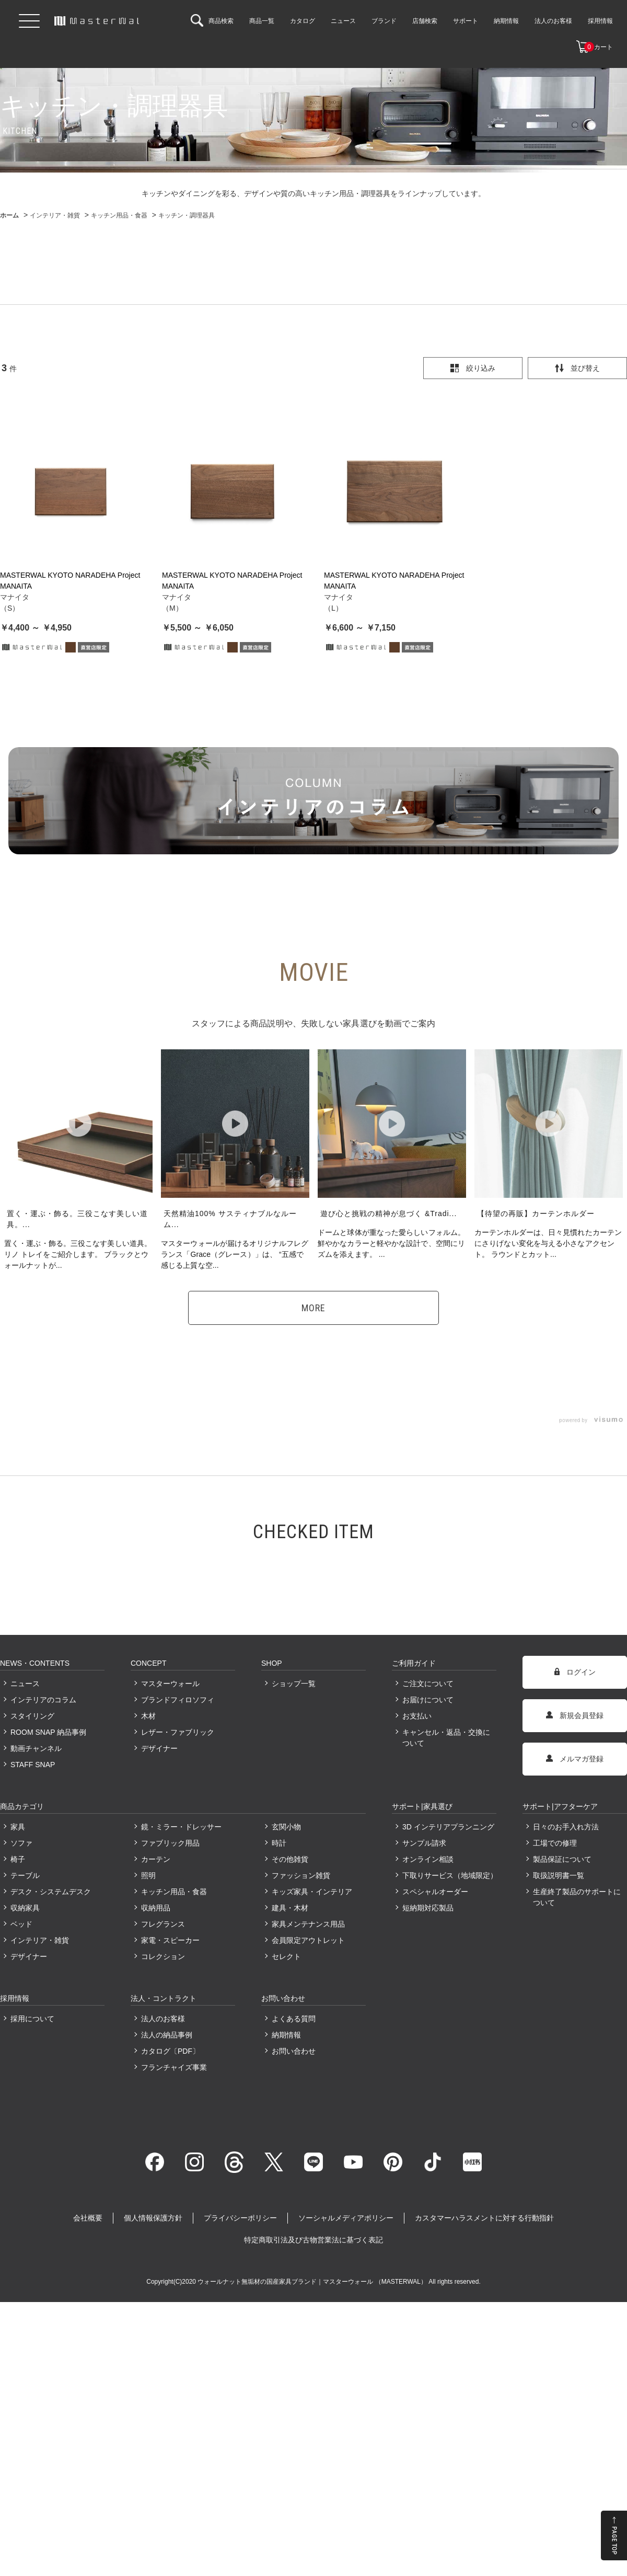 The width and height of the screenshot is (627, 2576). I want to click on デスク・システムデスク, so click(50, 1891).